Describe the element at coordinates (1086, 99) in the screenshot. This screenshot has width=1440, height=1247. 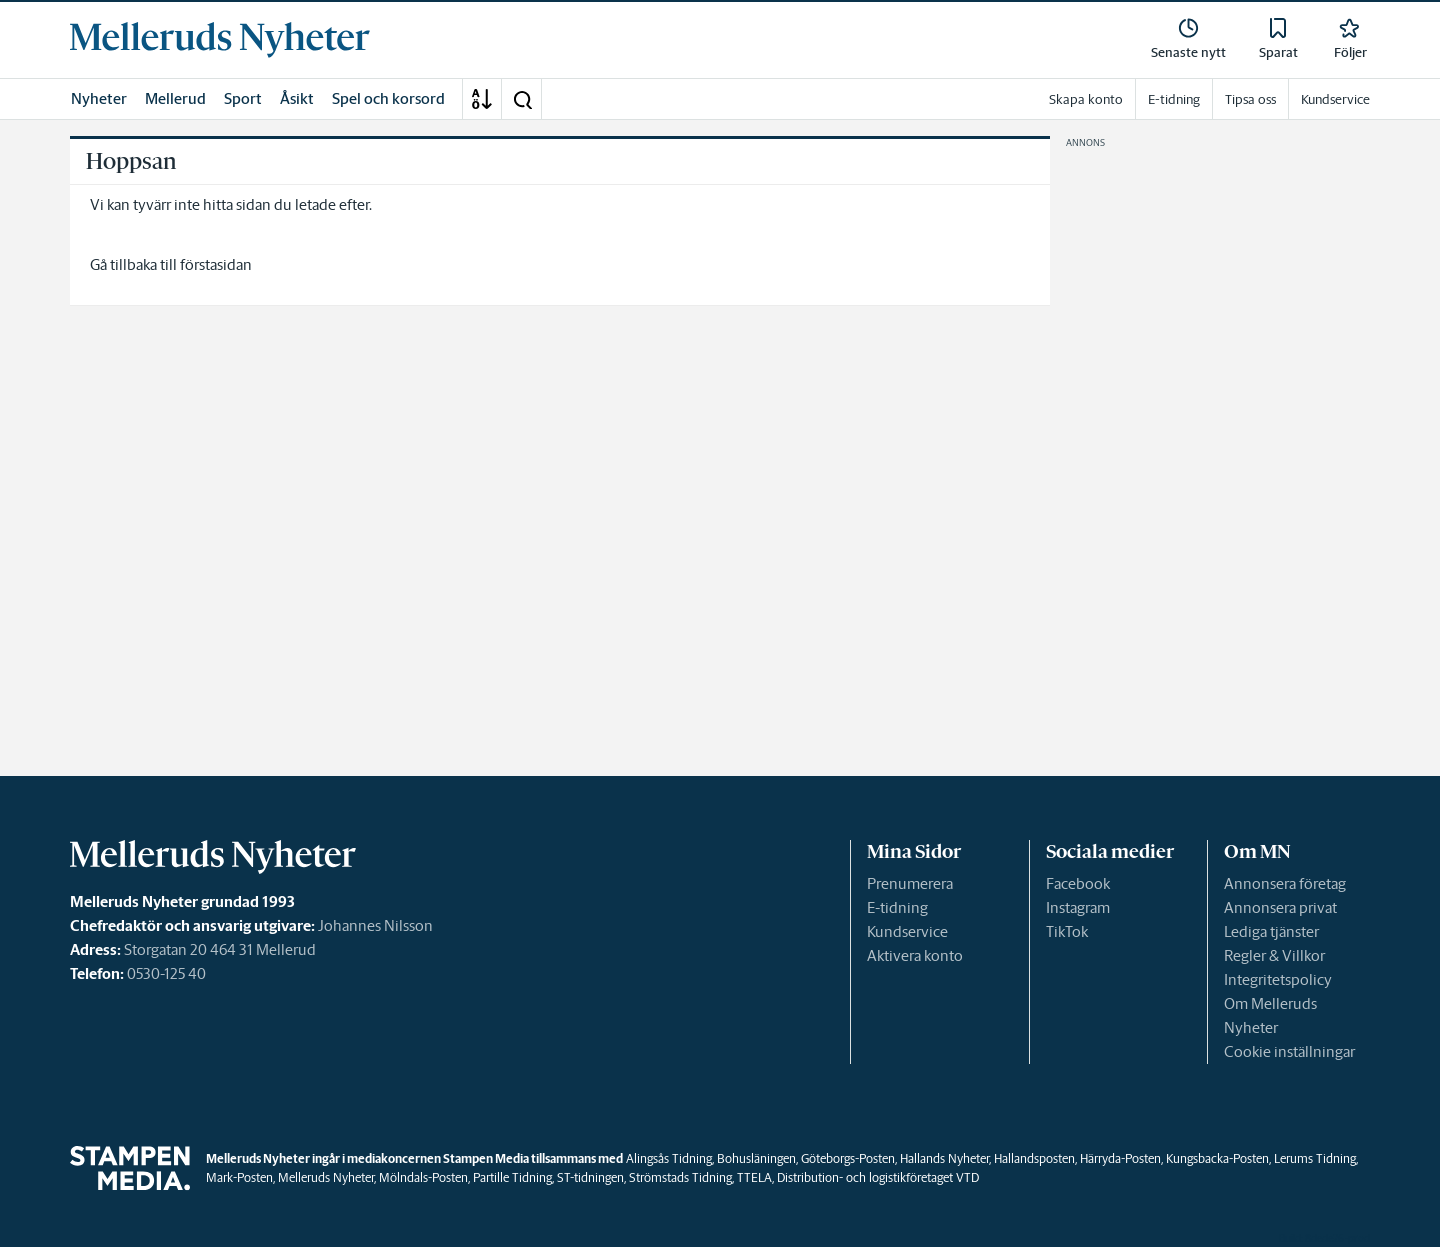
I see `Skapa konto [link]` at that location.